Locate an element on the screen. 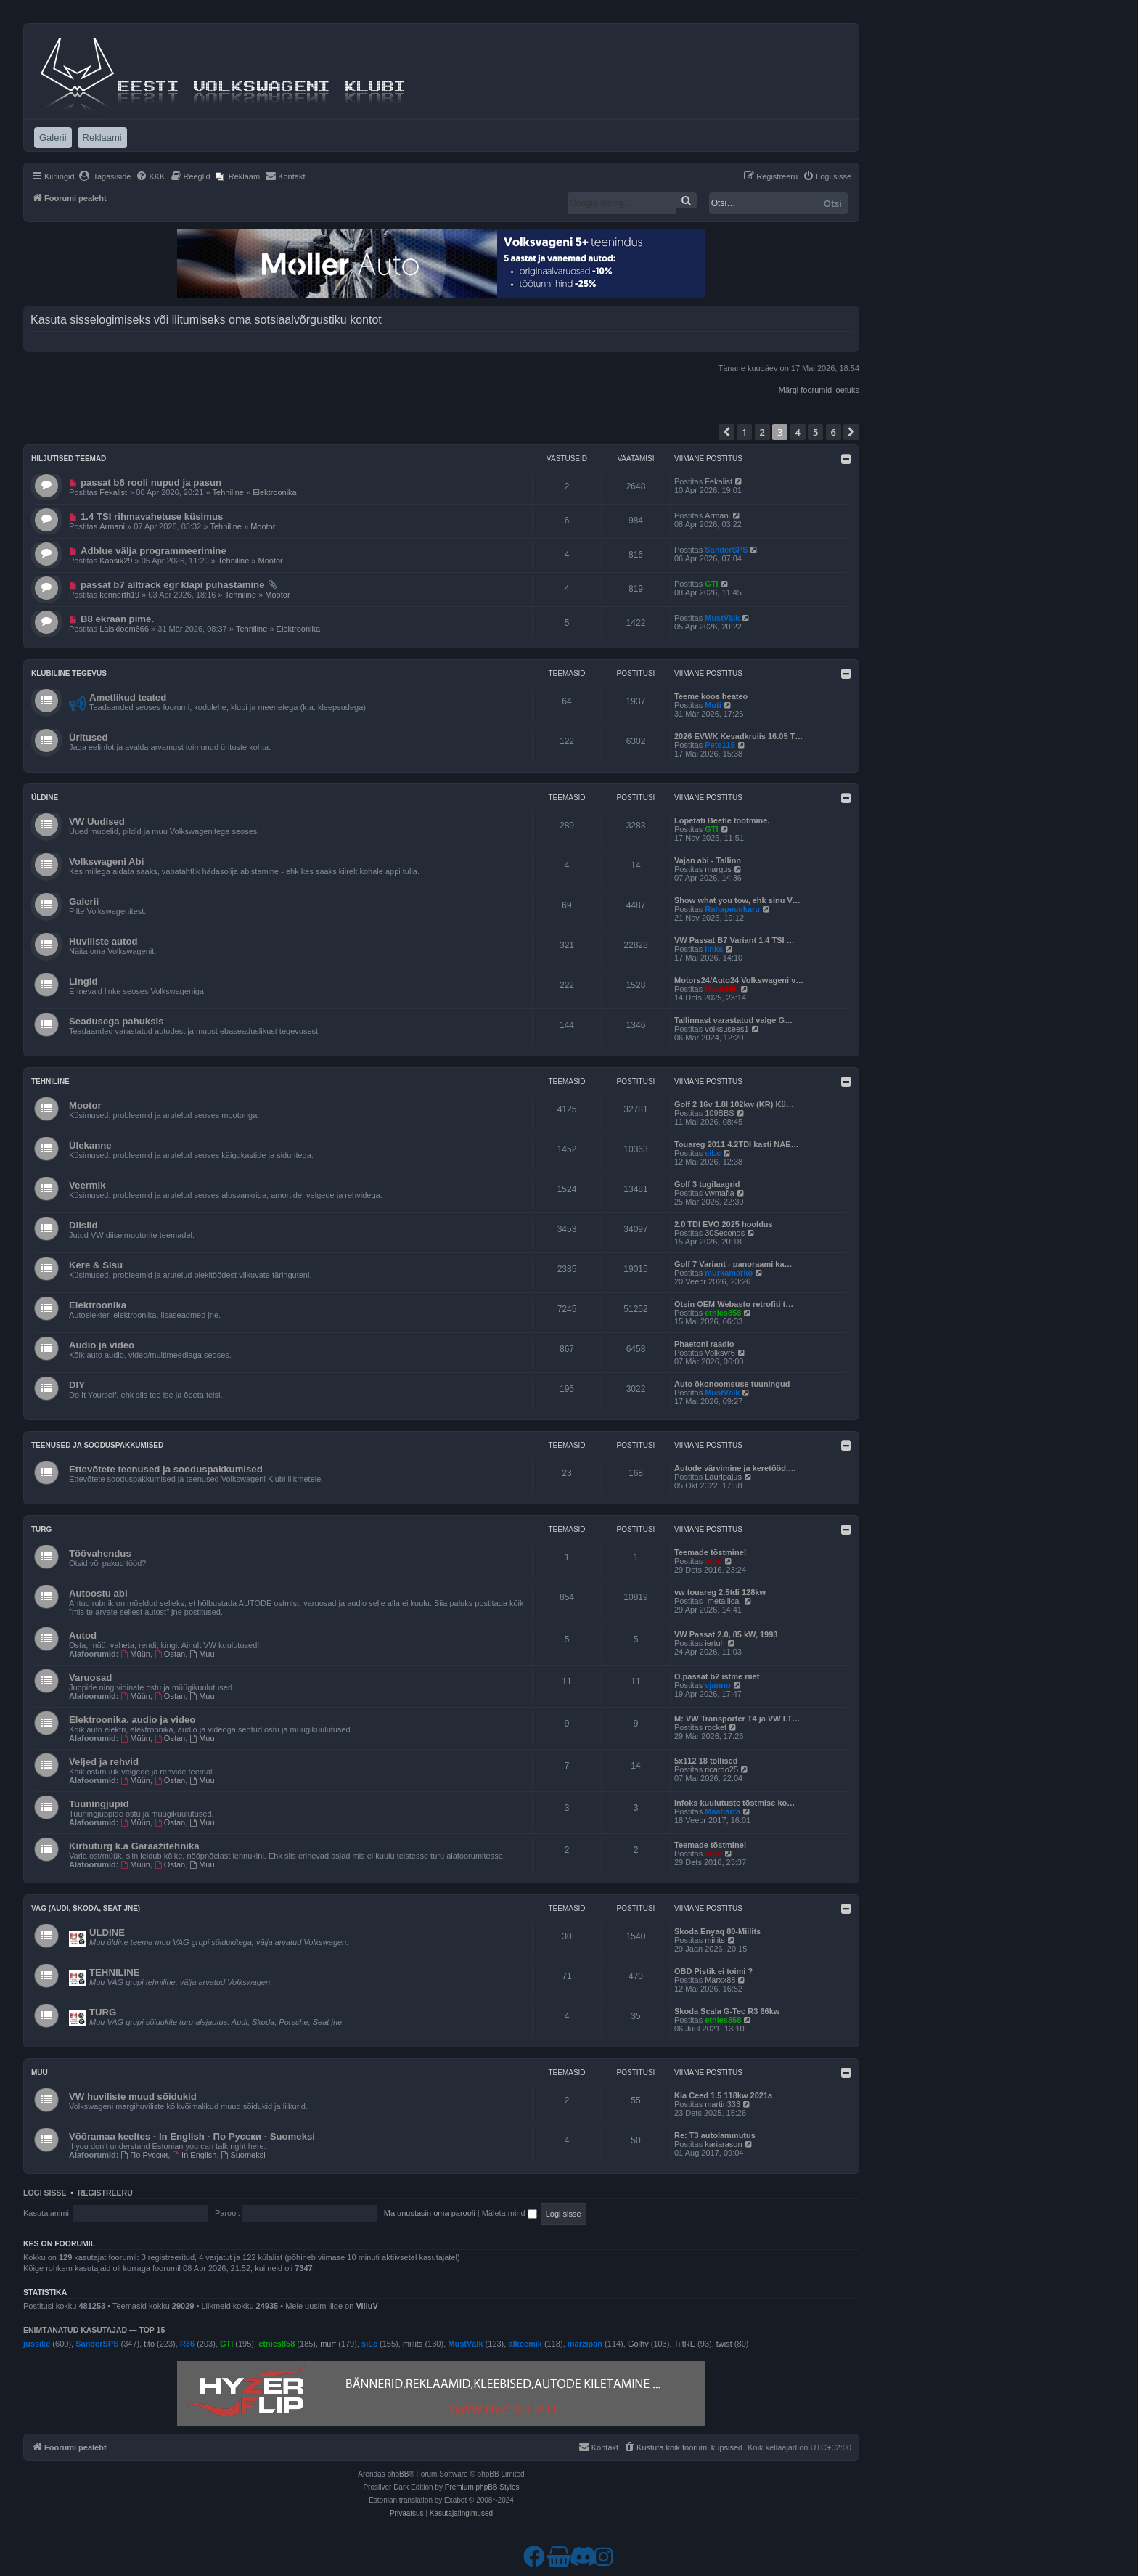 The width and height of the screenshot is (1138, 2576). Fekalist is located at coordinates (113, 492).